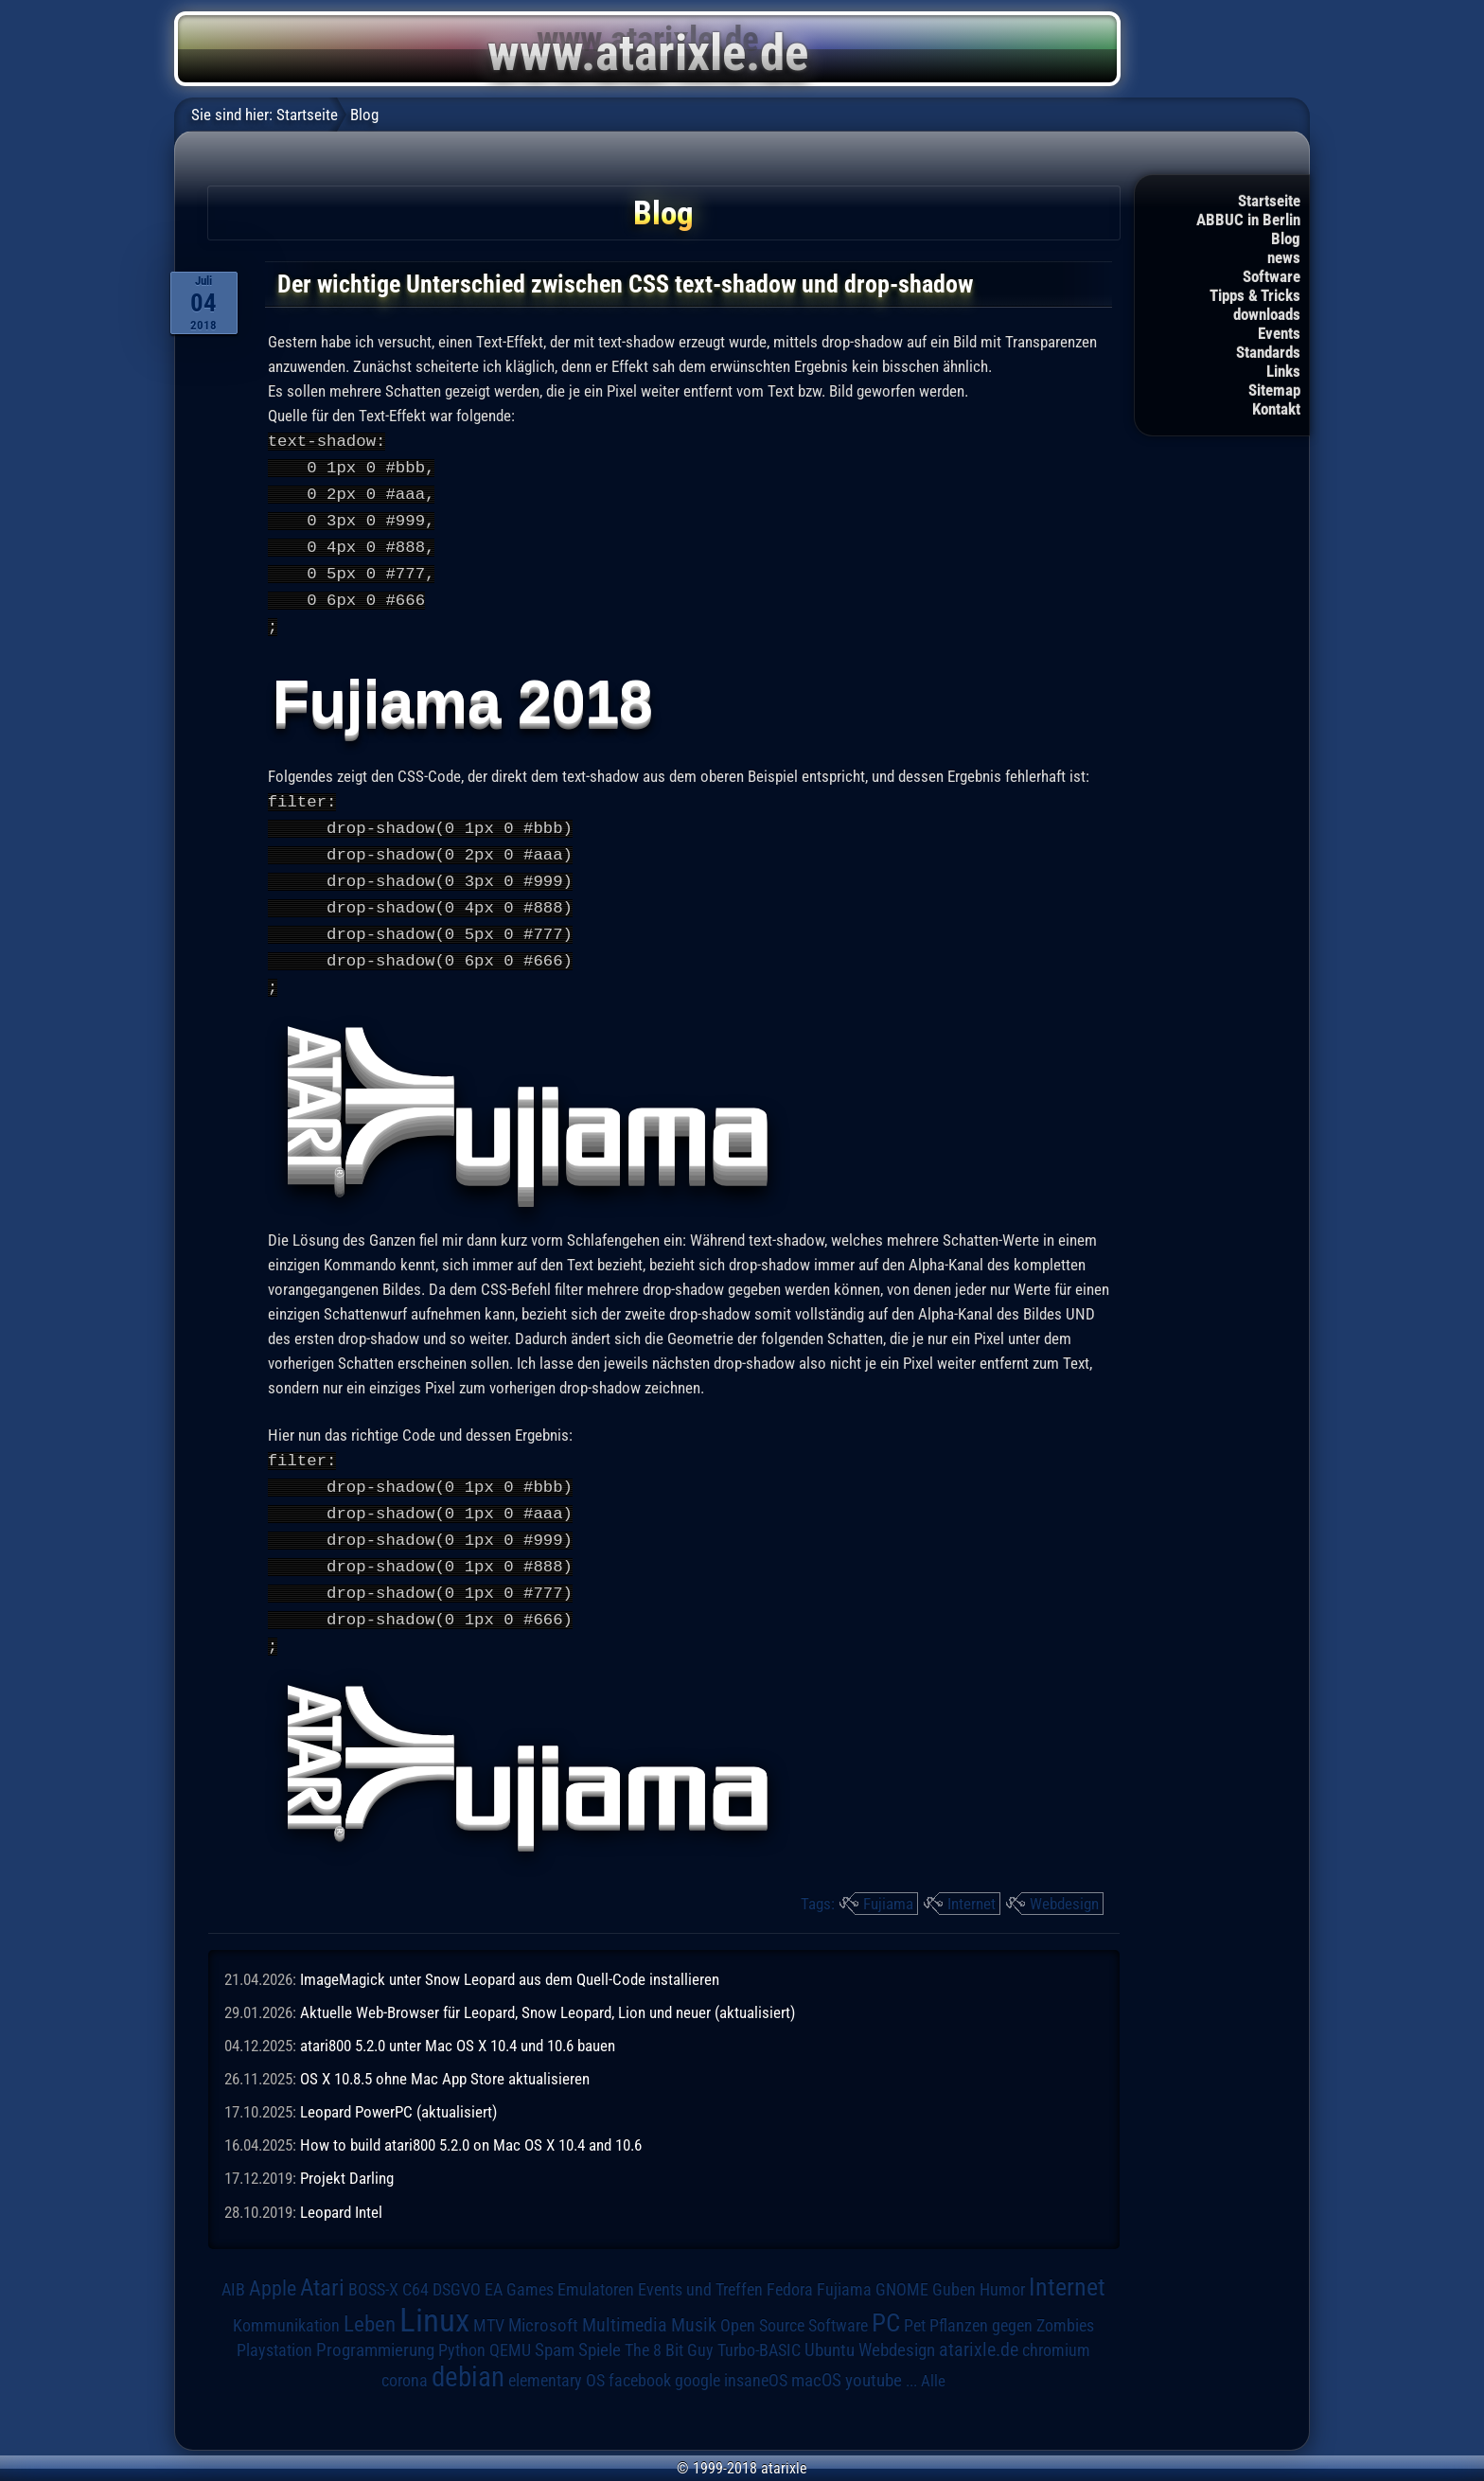  Describe the element at coordinates (873, 2357) in the screenshot. I see `youtube` at that location.